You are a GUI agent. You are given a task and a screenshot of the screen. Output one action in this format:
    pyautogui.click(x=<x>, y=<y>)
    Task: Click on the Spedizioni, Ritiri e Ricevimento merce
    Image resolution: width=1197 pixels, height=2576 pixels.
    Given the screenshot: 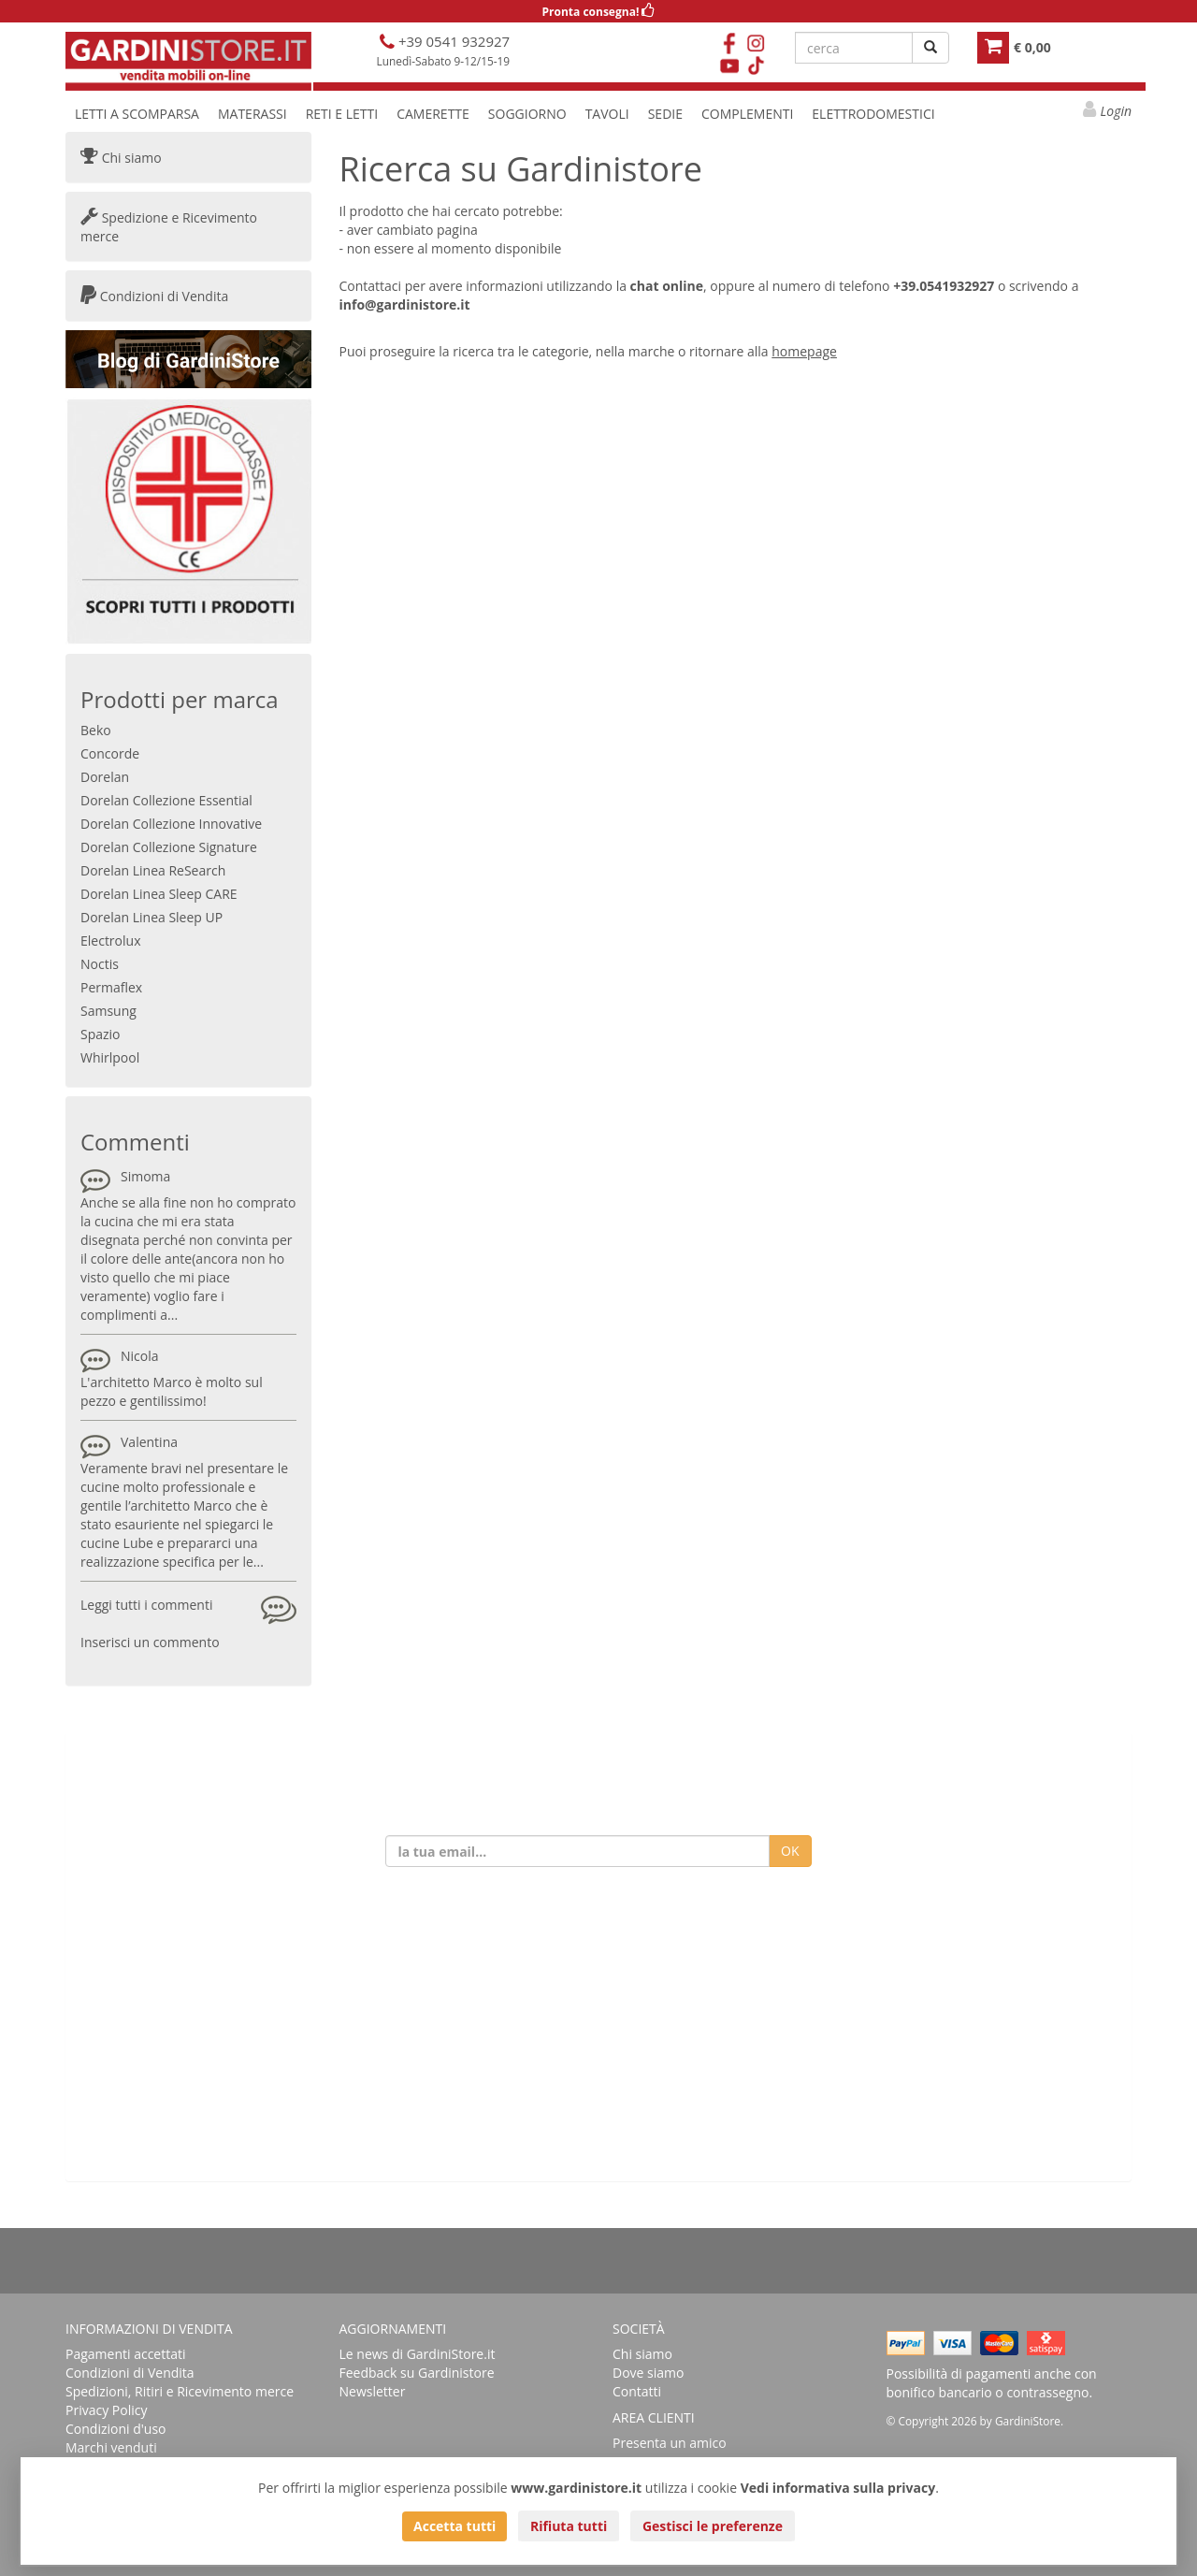 What is the action you would take?
    pyautogui.click(x=179, y=2391)
    